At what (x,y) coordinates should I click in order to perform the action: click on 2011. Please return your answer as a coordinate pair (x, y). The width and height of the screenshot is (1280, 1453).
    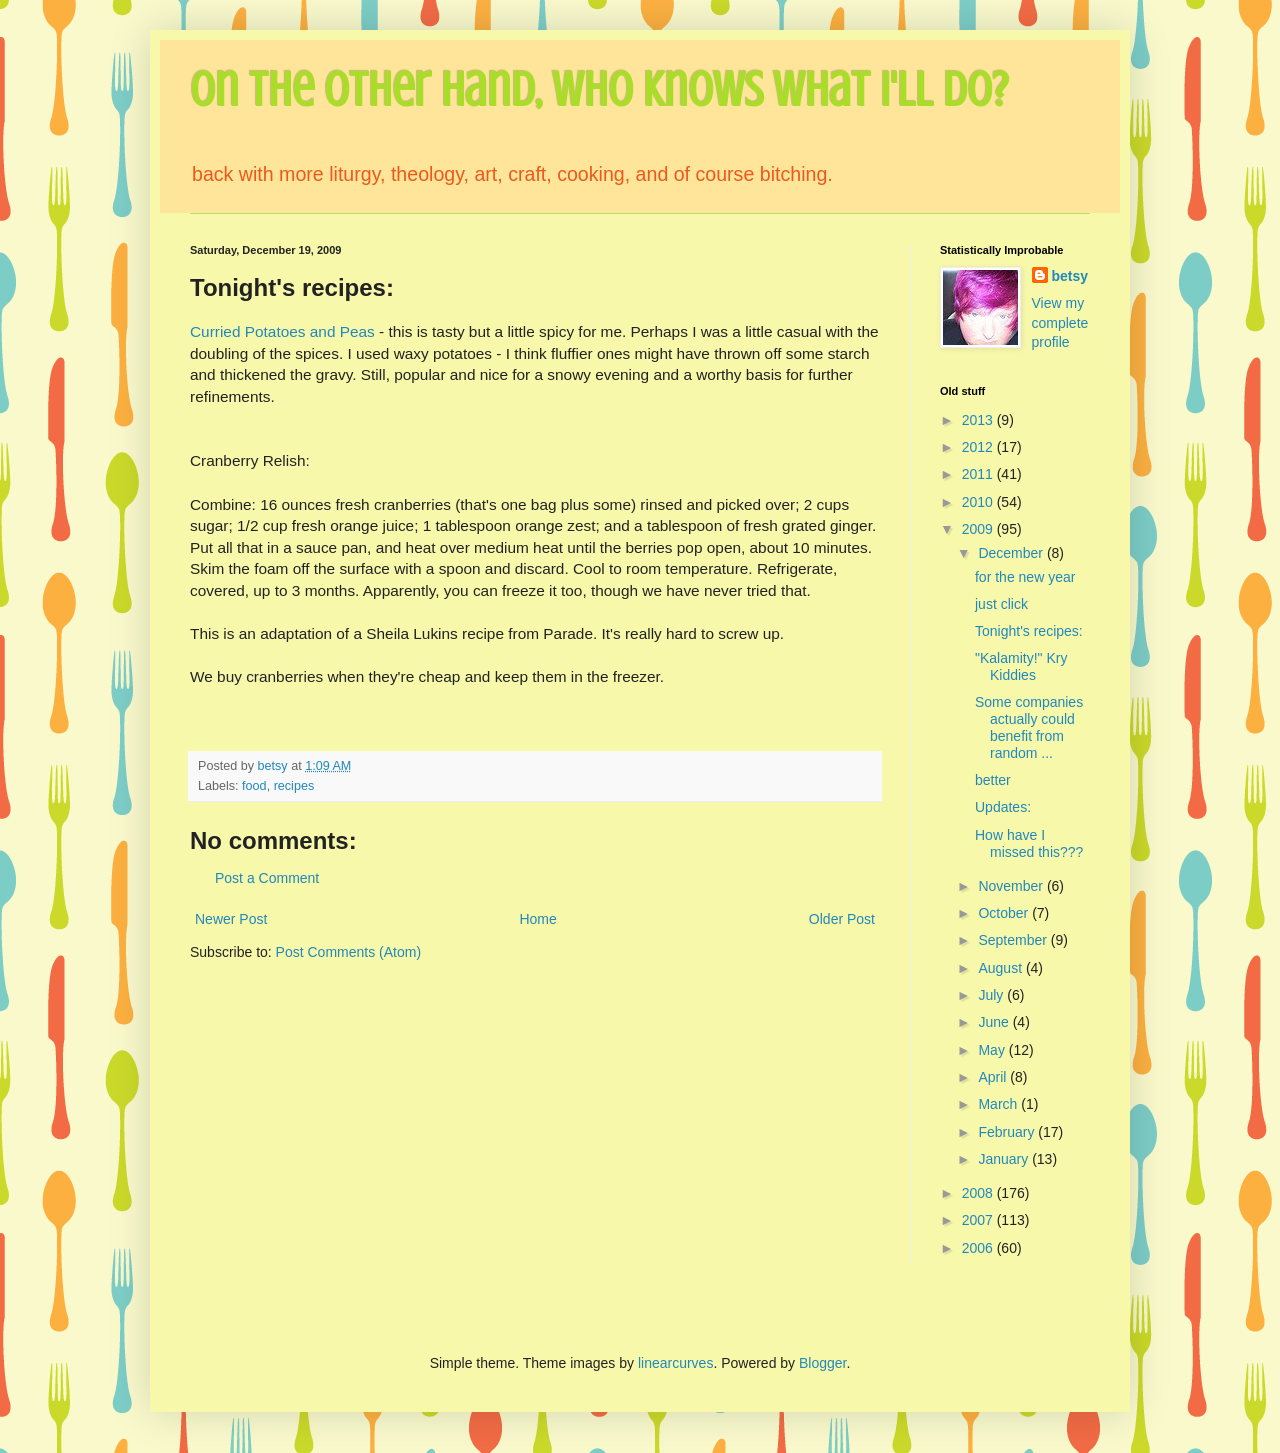
    Looking at the image, I should click on (979, 474).